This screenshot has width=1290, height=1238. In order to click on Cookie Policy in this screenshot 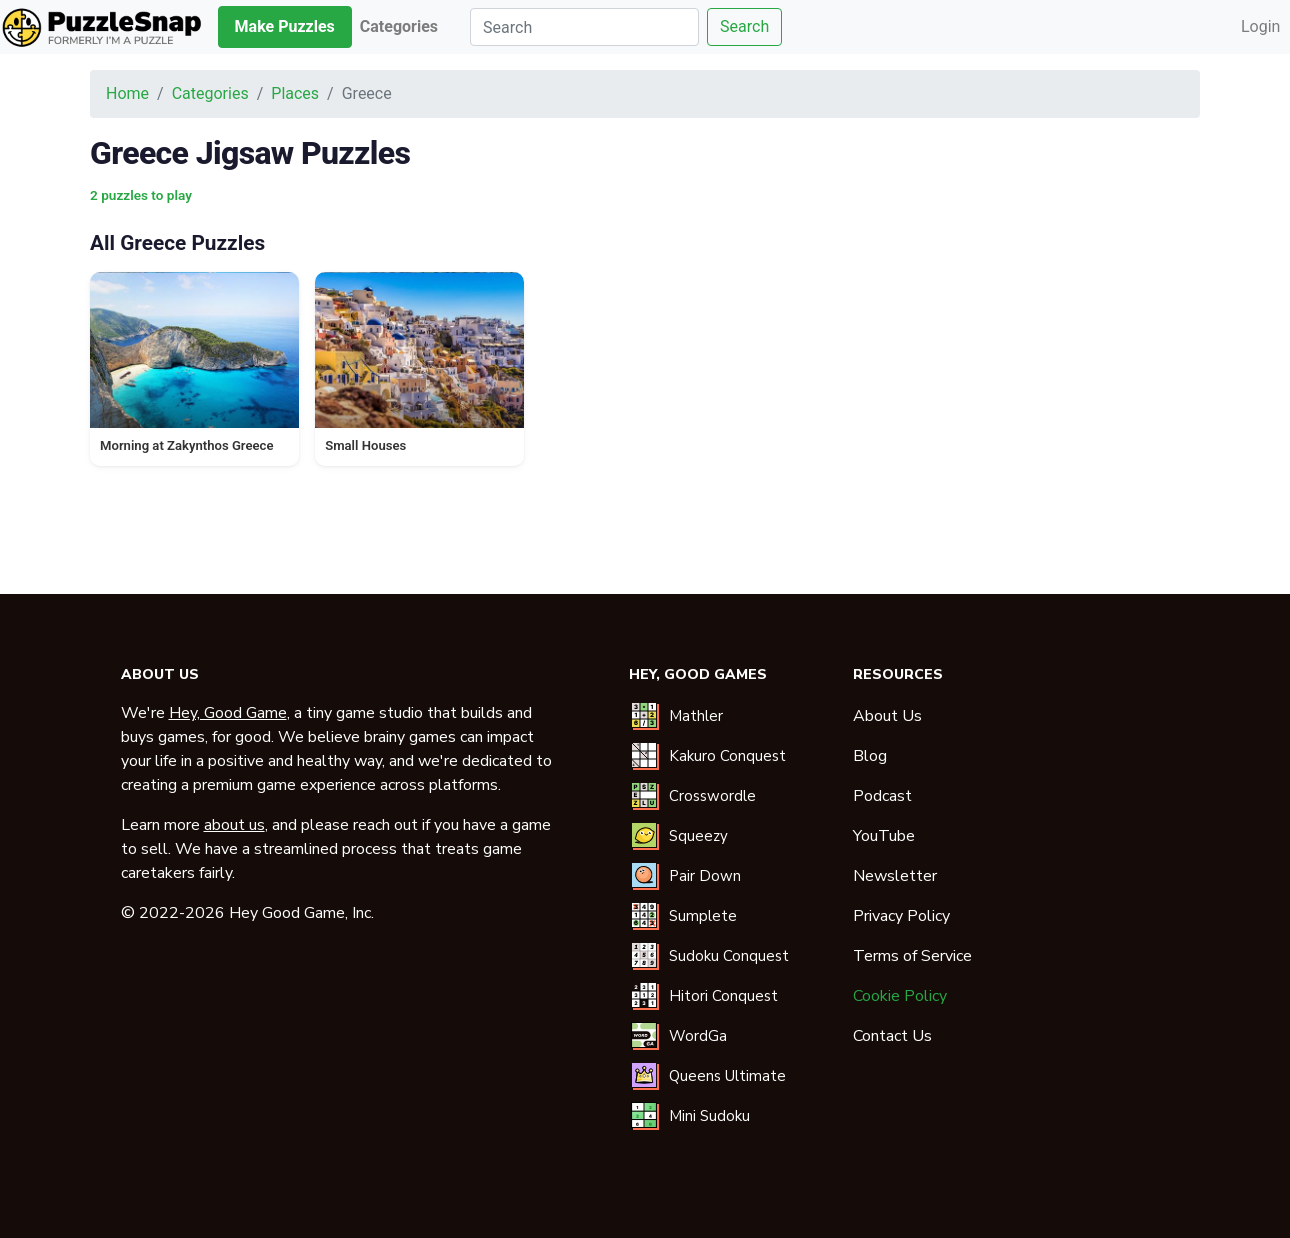, I will do `click(900, 996)`.